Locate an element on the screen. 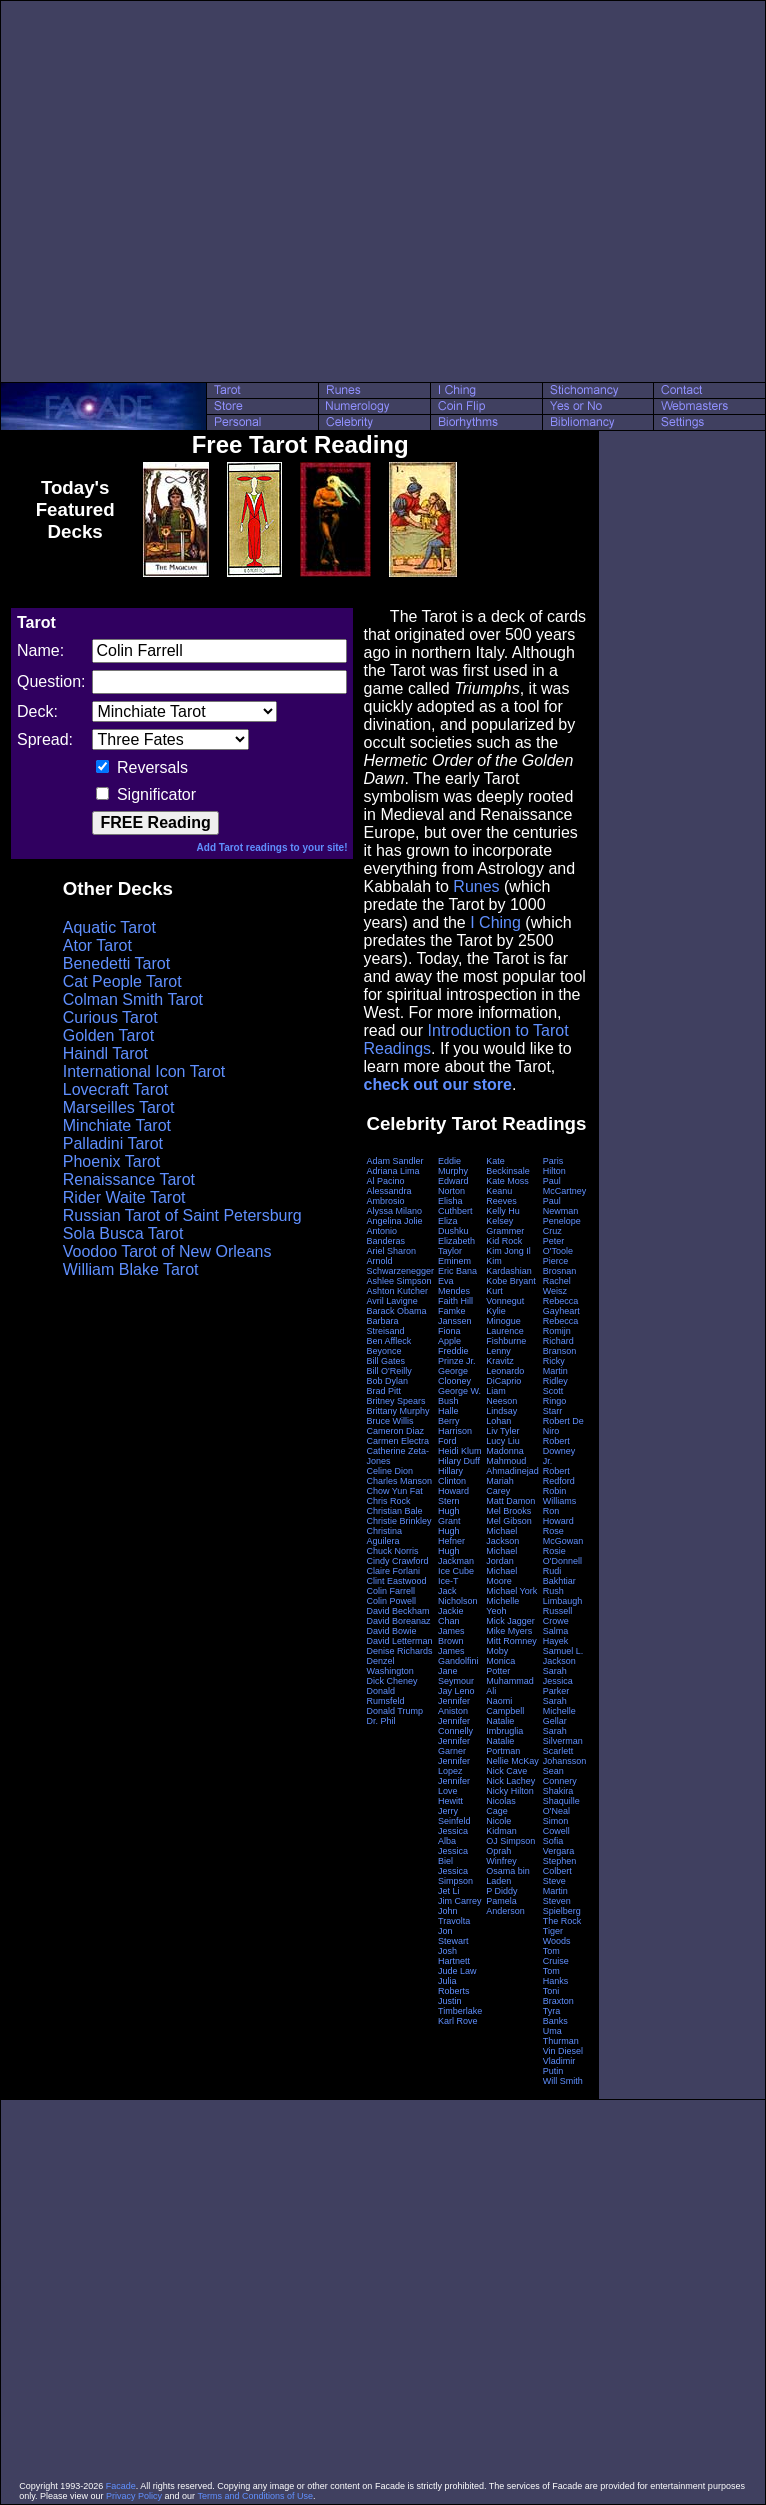 This screenshot has height=2505, width=766. Colin Farrell is located at coordinates (390, 1591).